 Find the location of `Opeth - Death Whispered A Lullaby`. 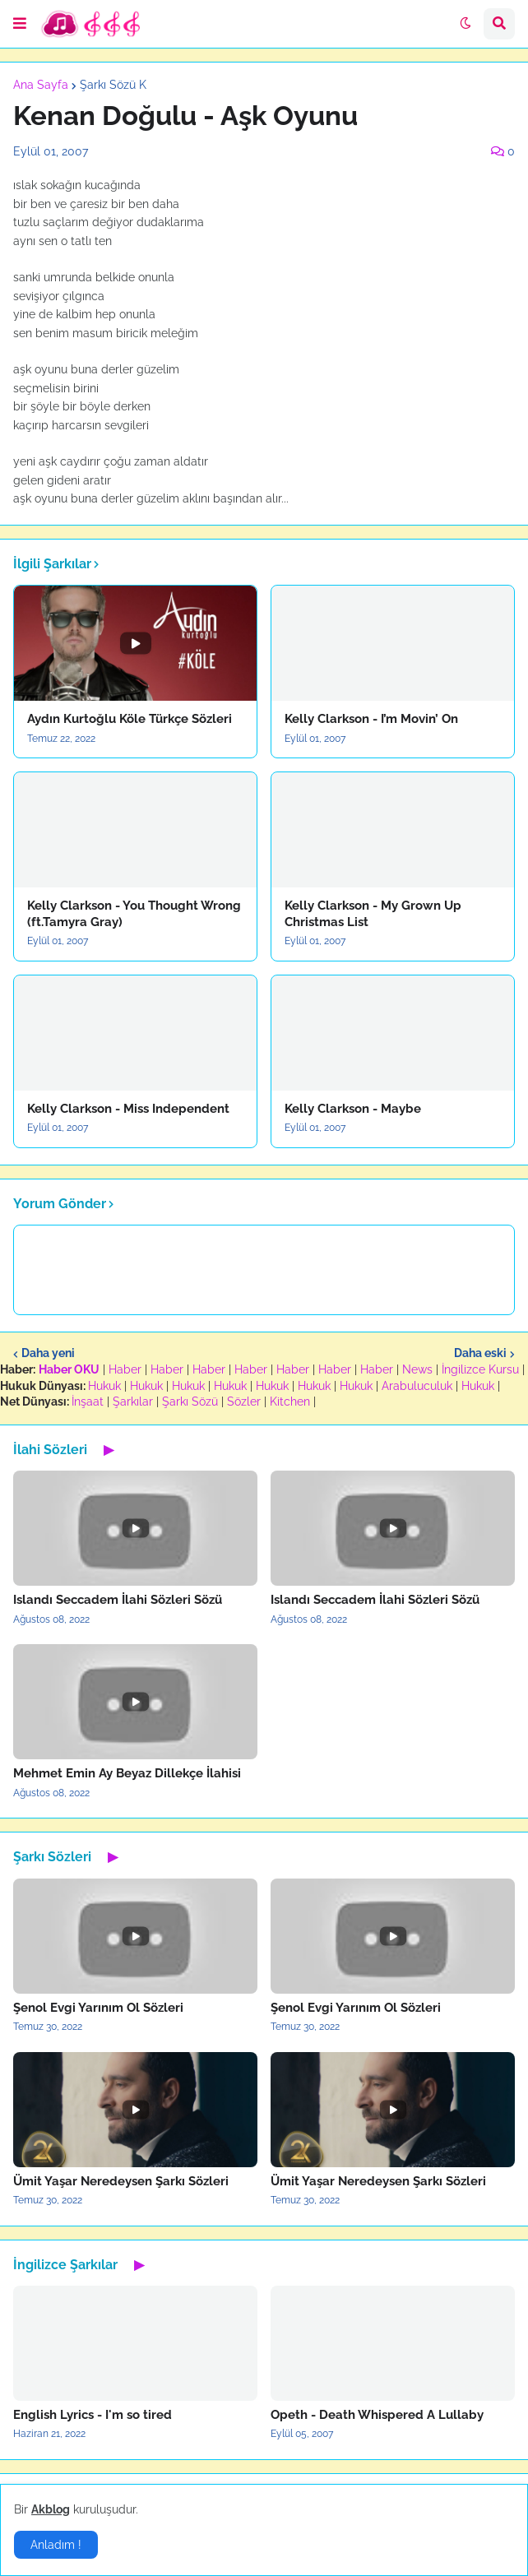

Opeth - Death Whispered A Lullaby is located at coordinates (377, 2414).